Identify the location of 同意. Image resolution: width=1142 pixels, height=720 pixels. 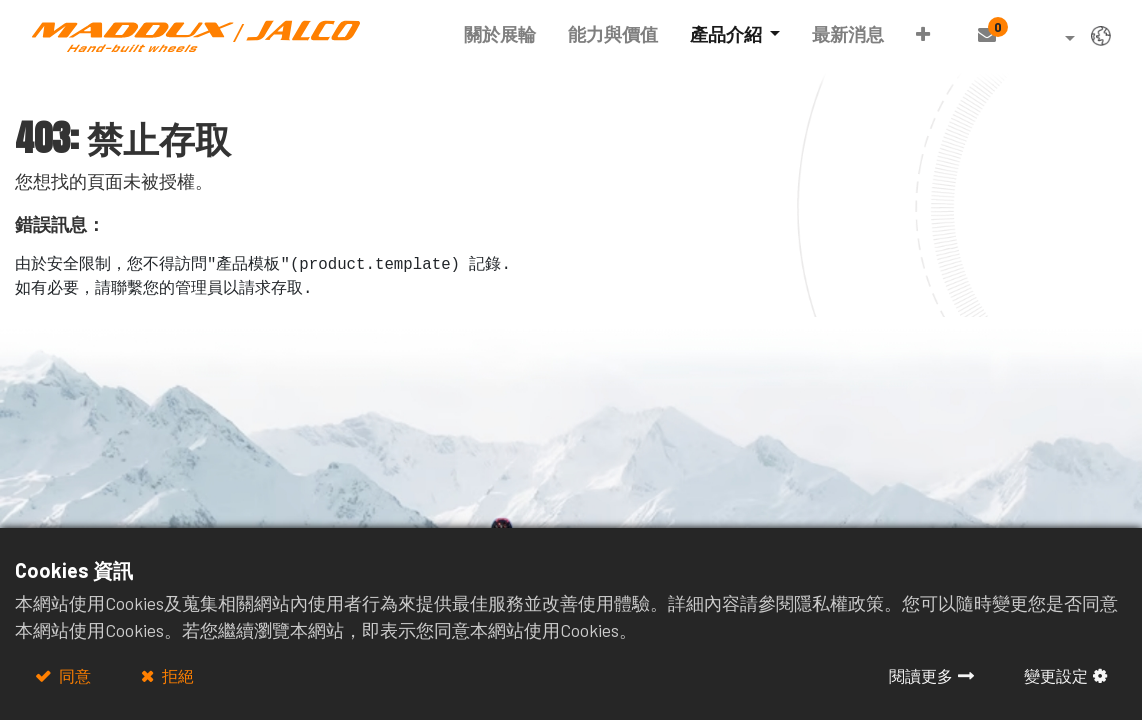
(73, 675).